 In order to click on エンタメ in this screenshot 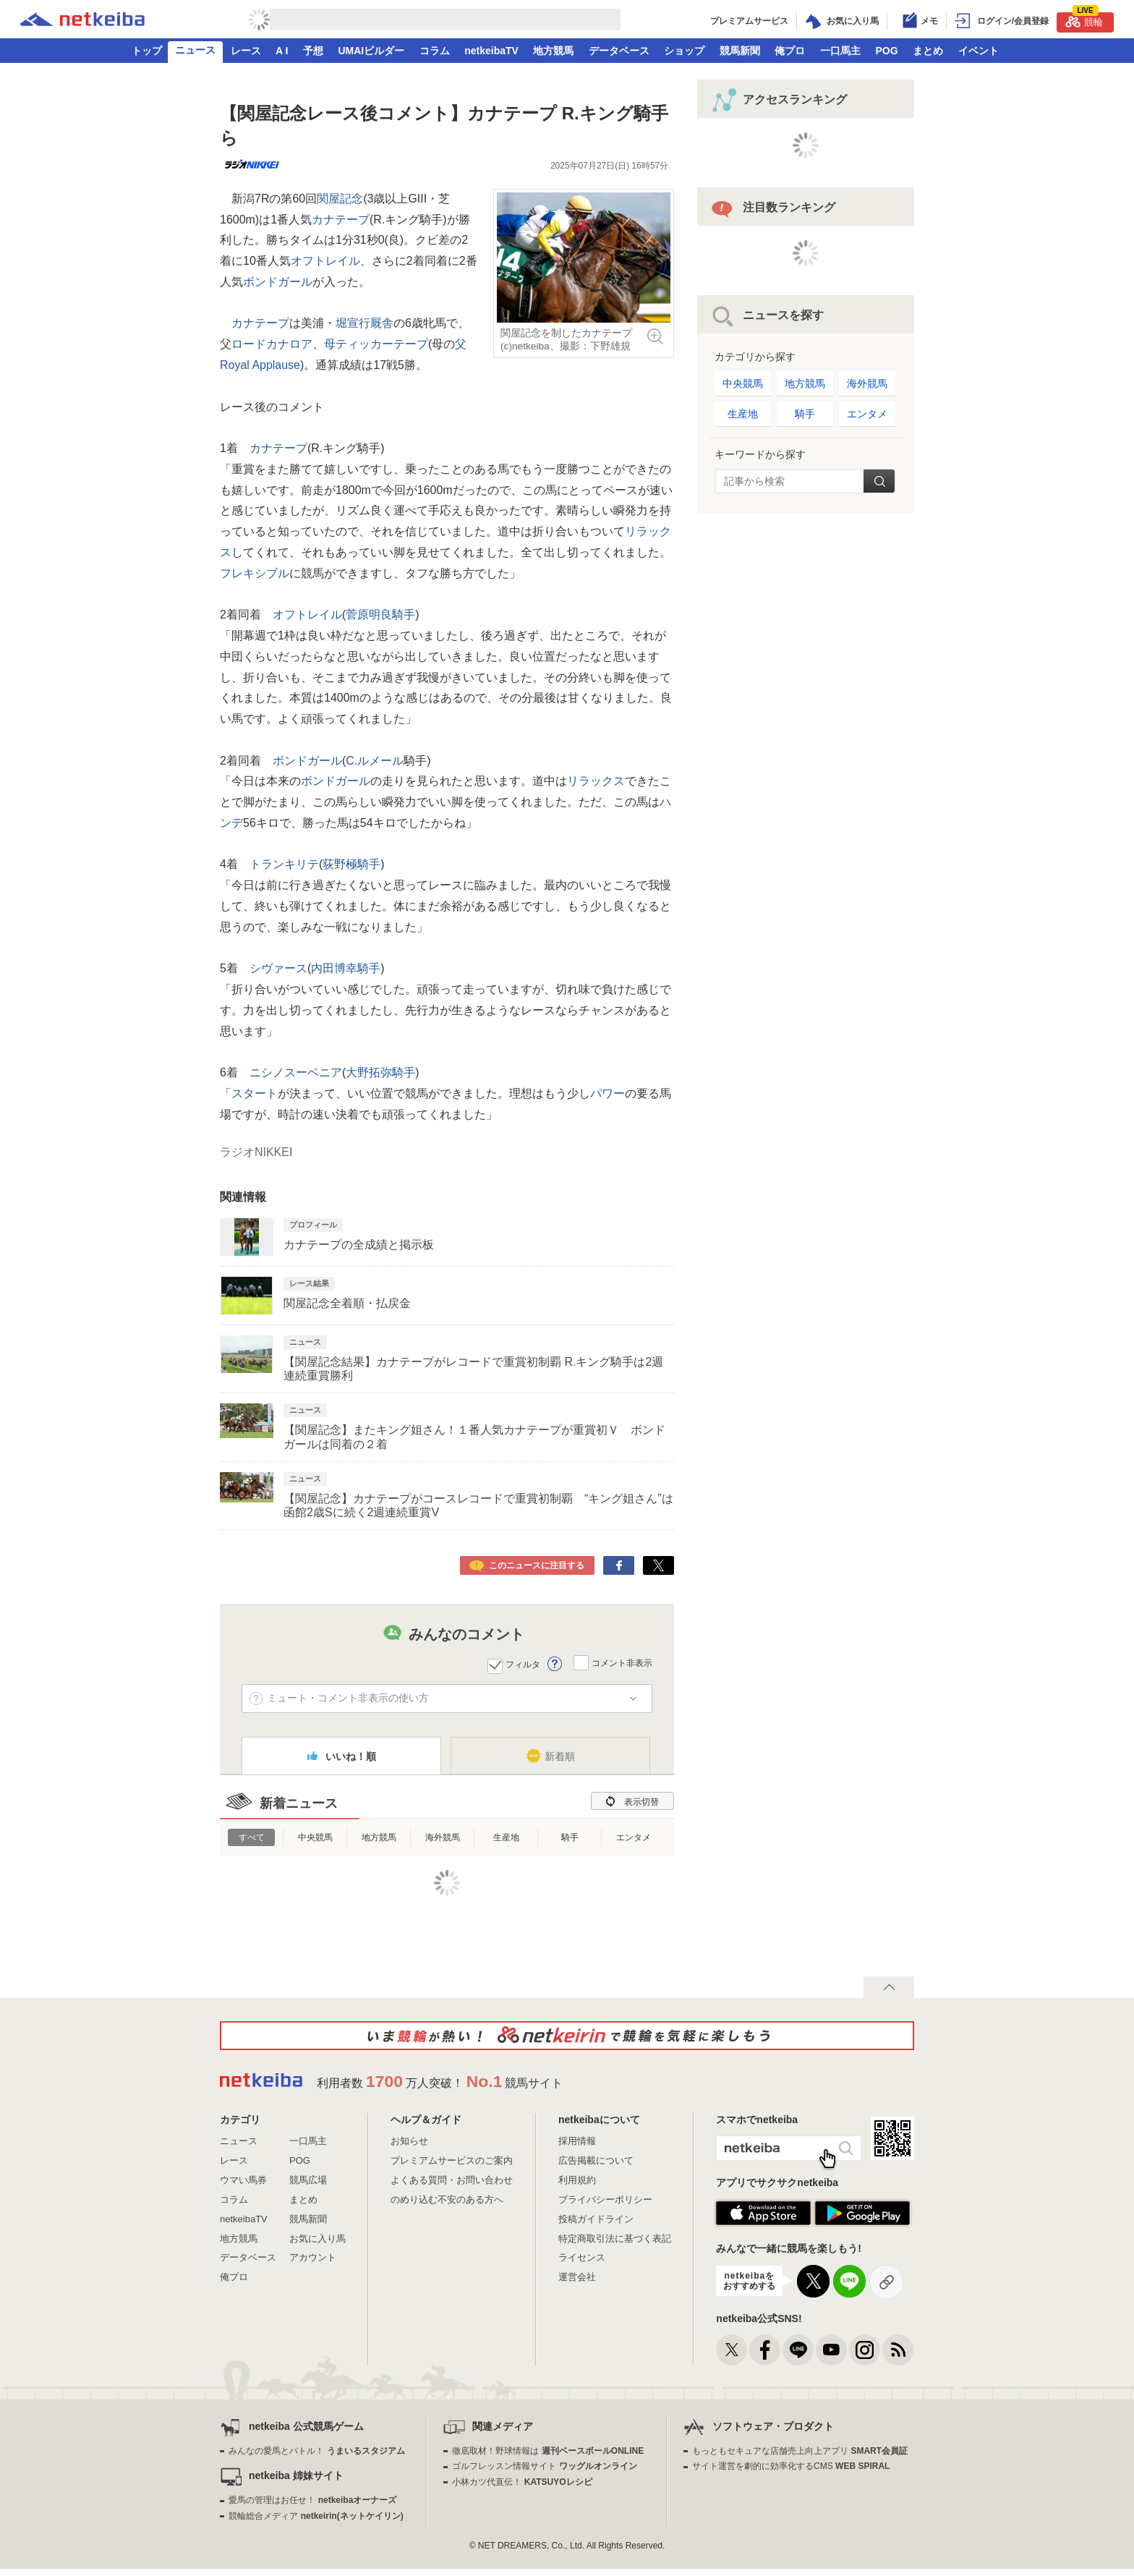, I will do `click(633, 1837)`.